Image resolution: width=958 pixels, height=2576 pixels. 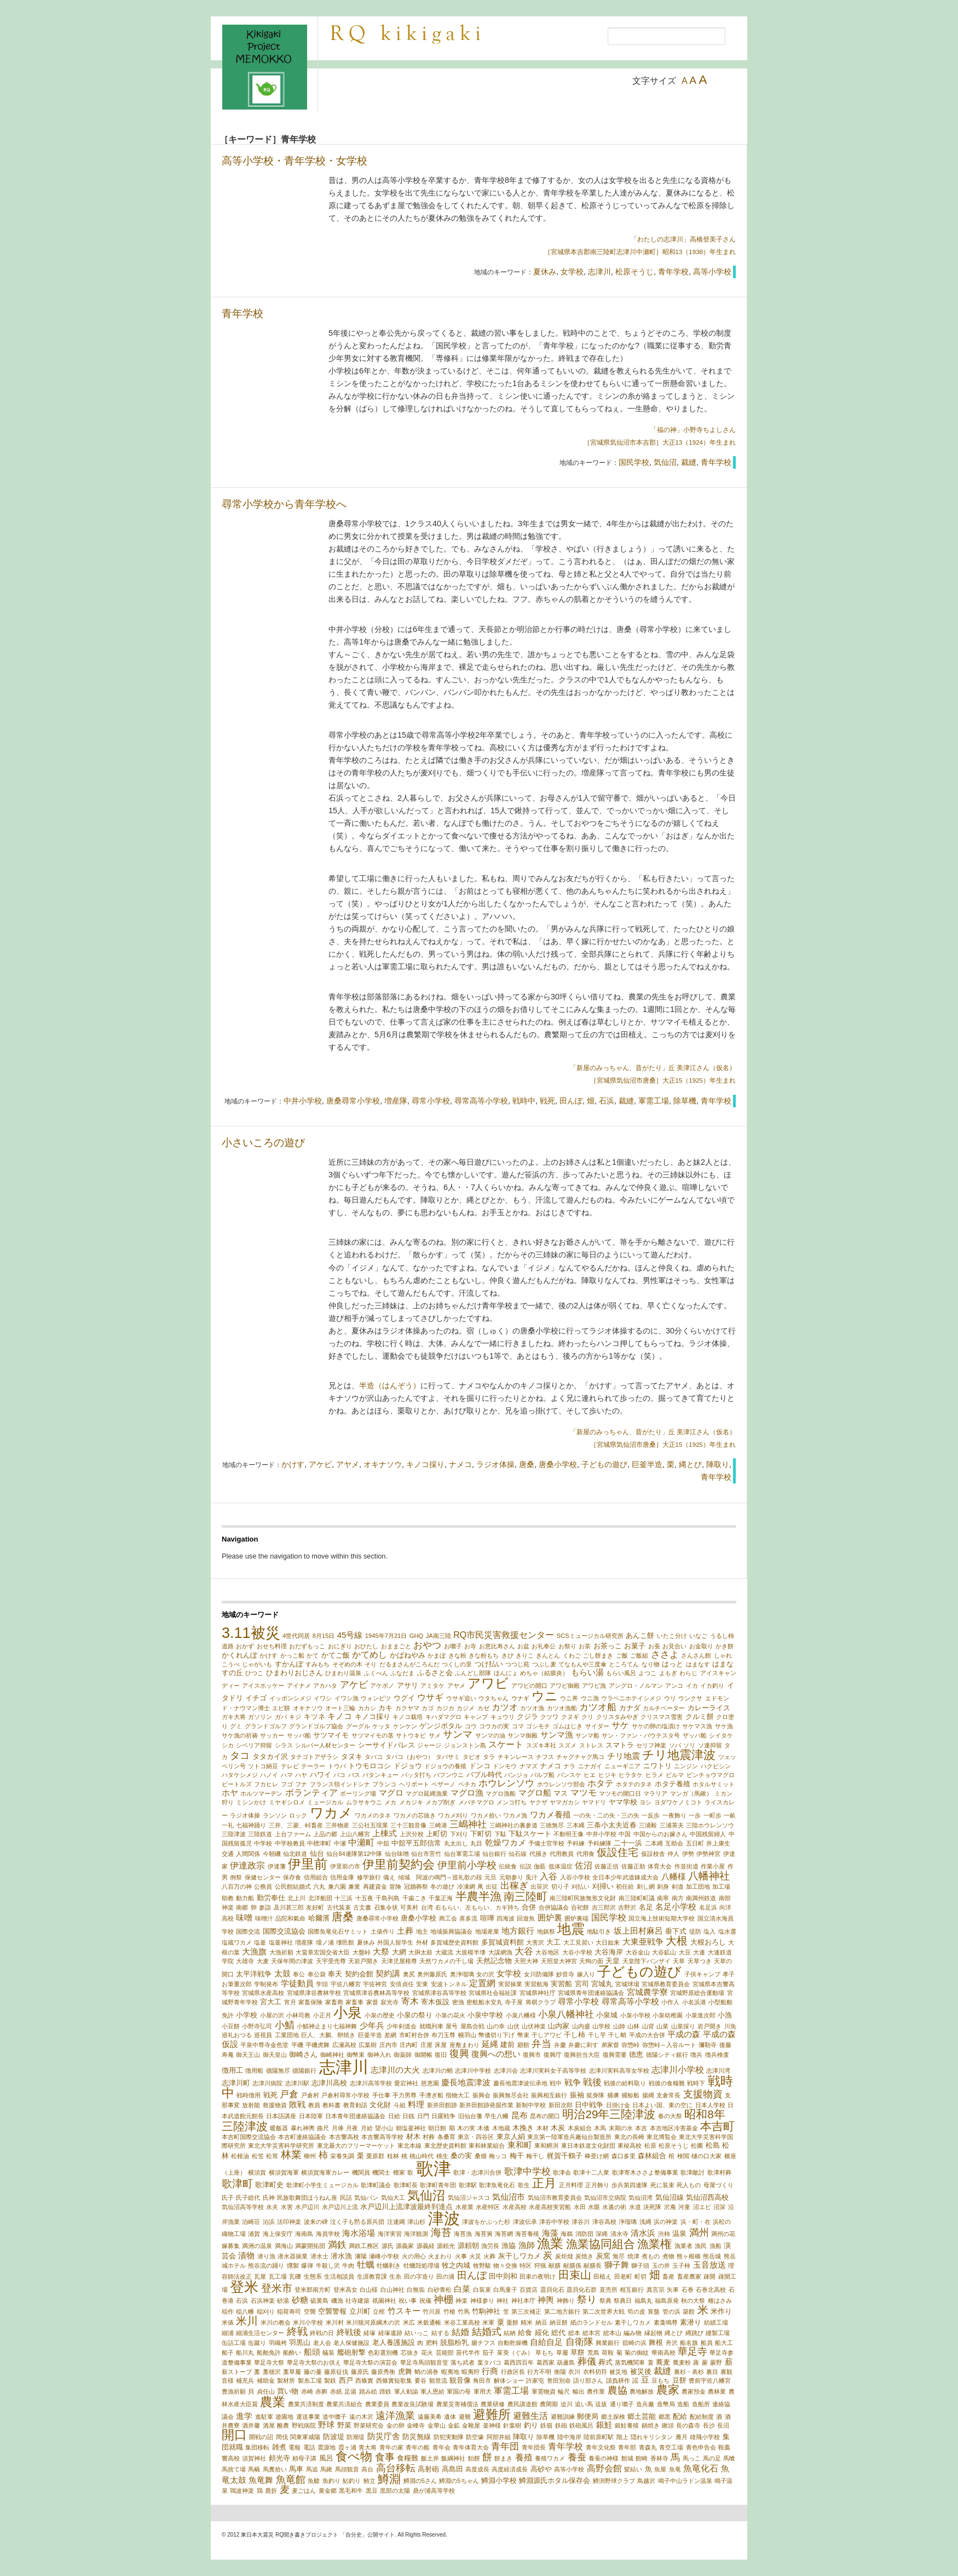 What do you see at coordinates (688, 2289) in the screenshot?
I see `石巻 [石巻 (1個の項目)]` at bounding box center [688, 2289].